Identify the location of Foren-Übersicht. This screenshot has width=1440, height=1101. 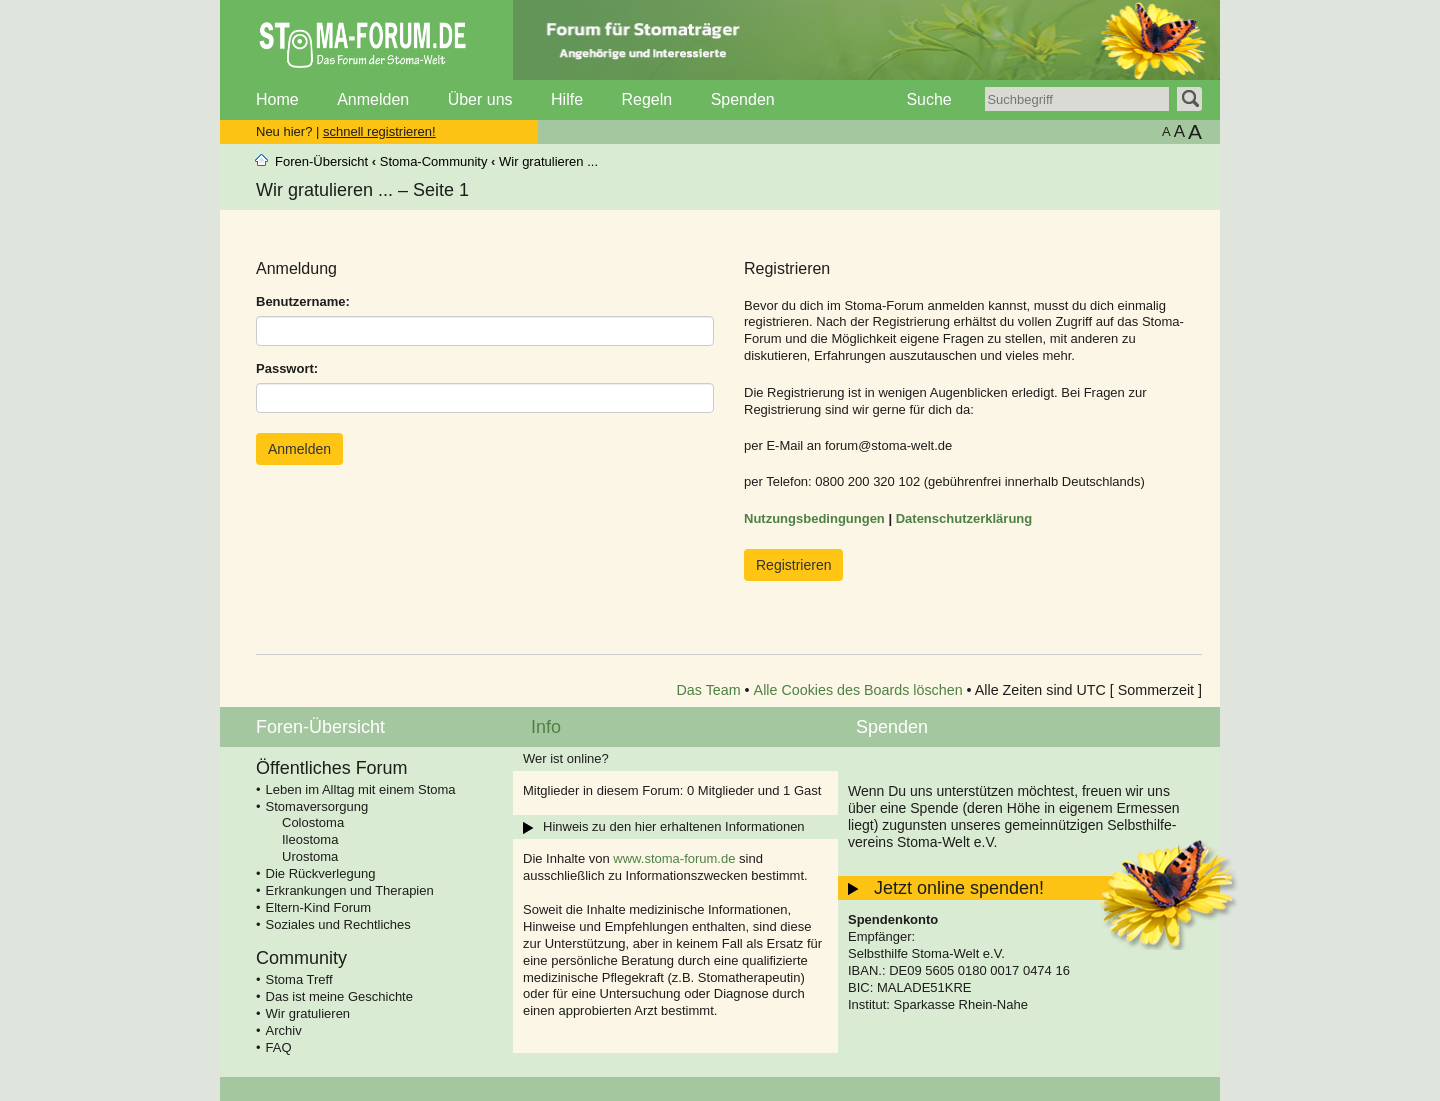
(321, 161).